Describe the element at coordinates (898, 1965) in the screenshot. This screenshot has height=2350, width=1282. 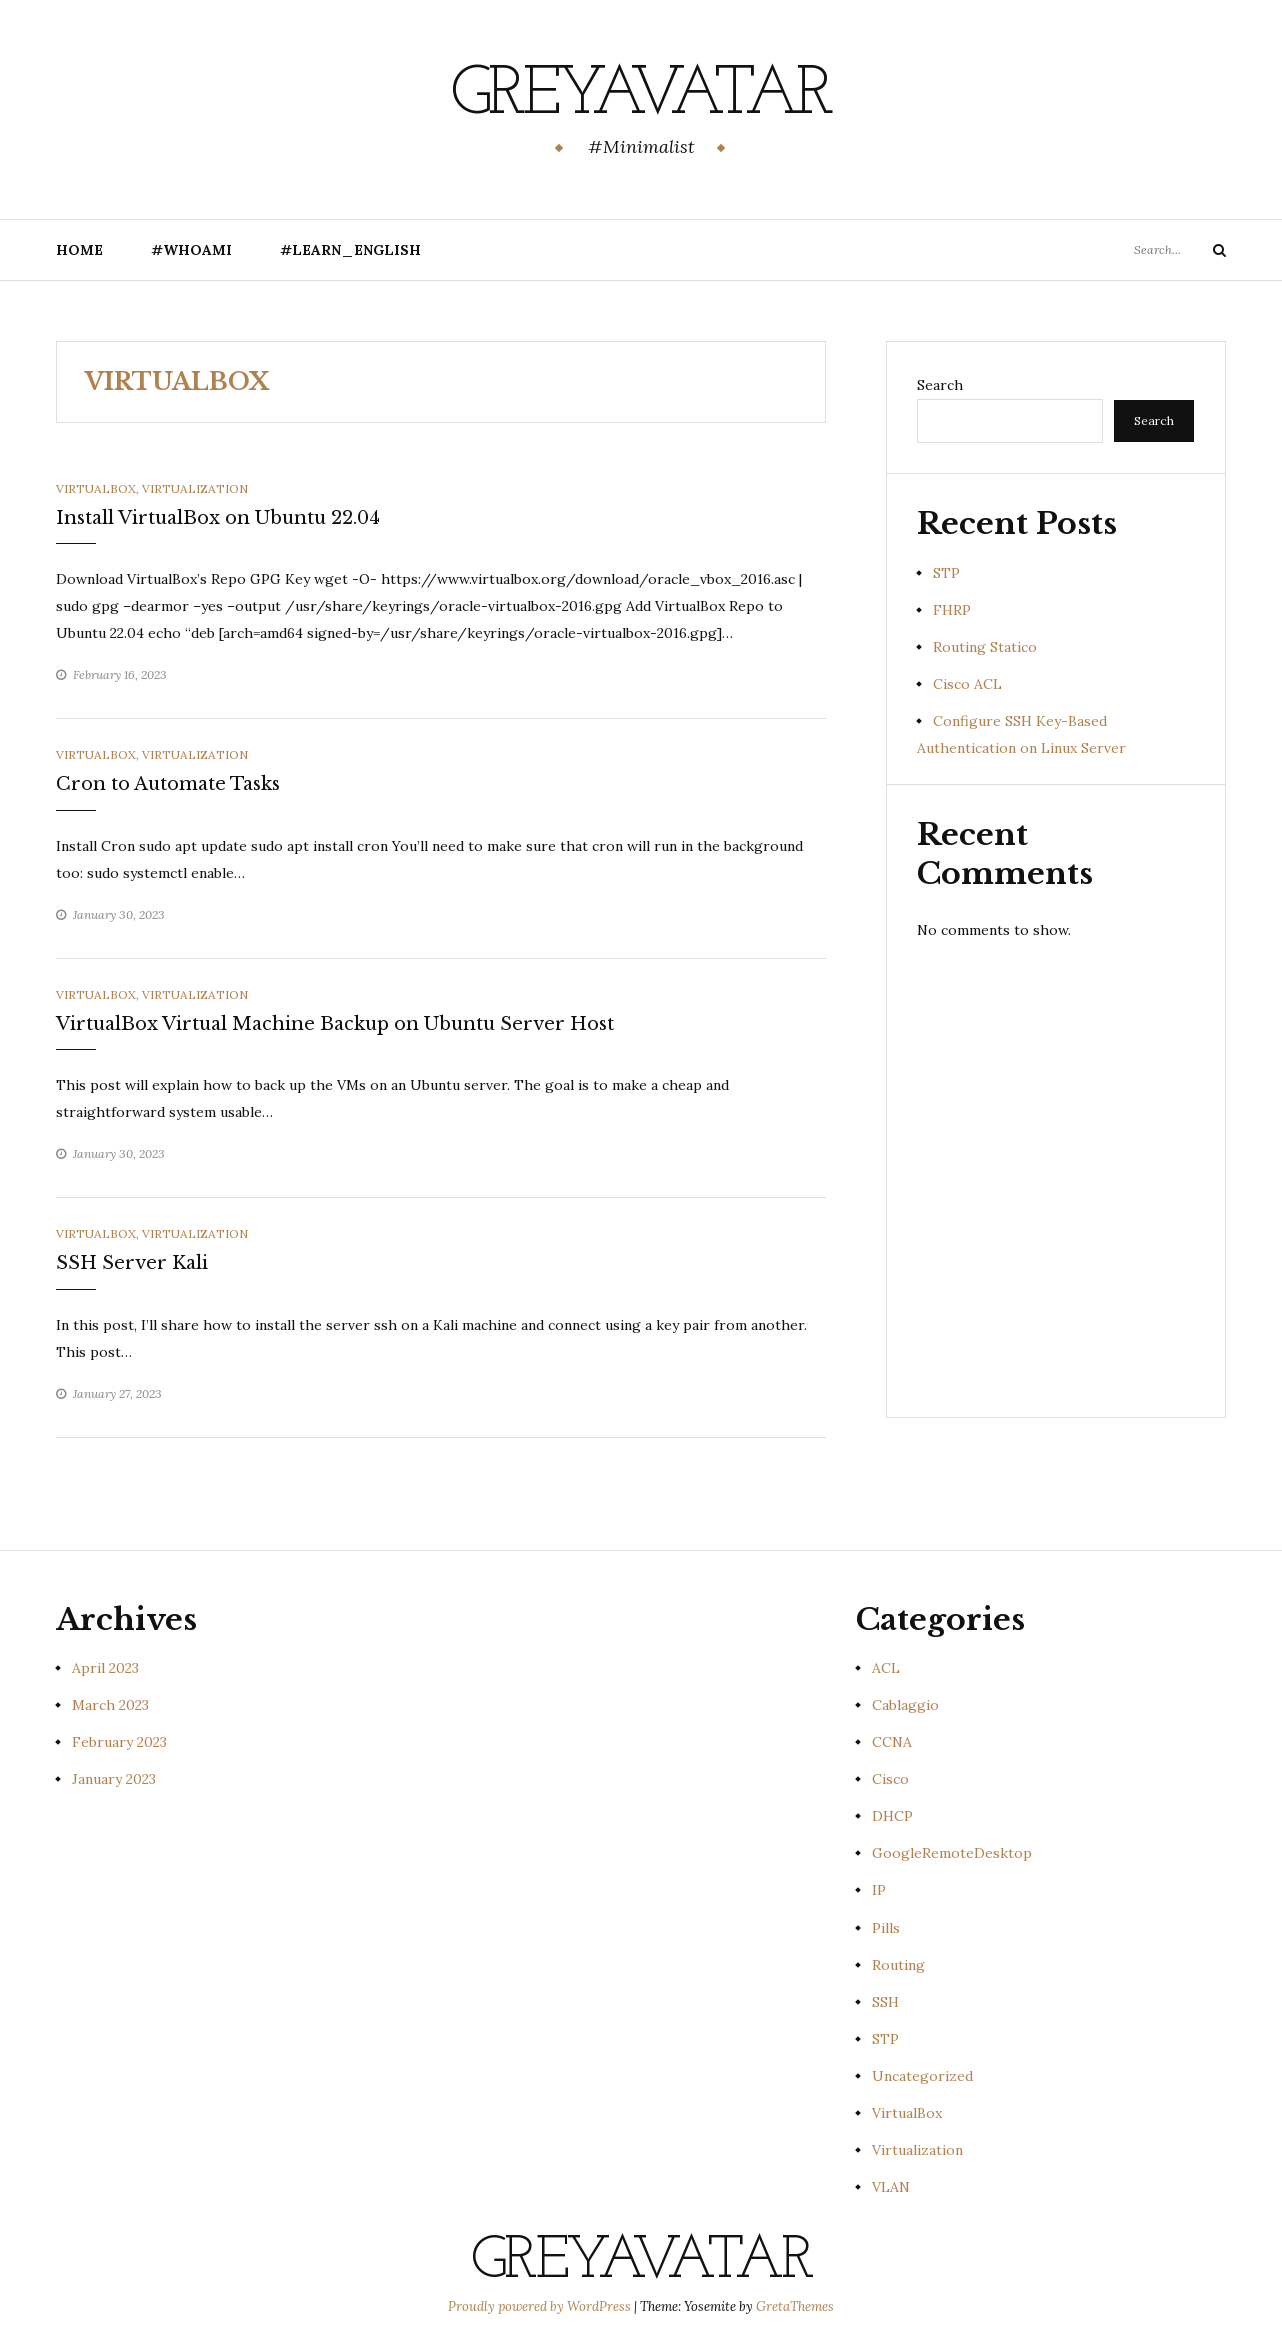
I see `Routing` at that location.